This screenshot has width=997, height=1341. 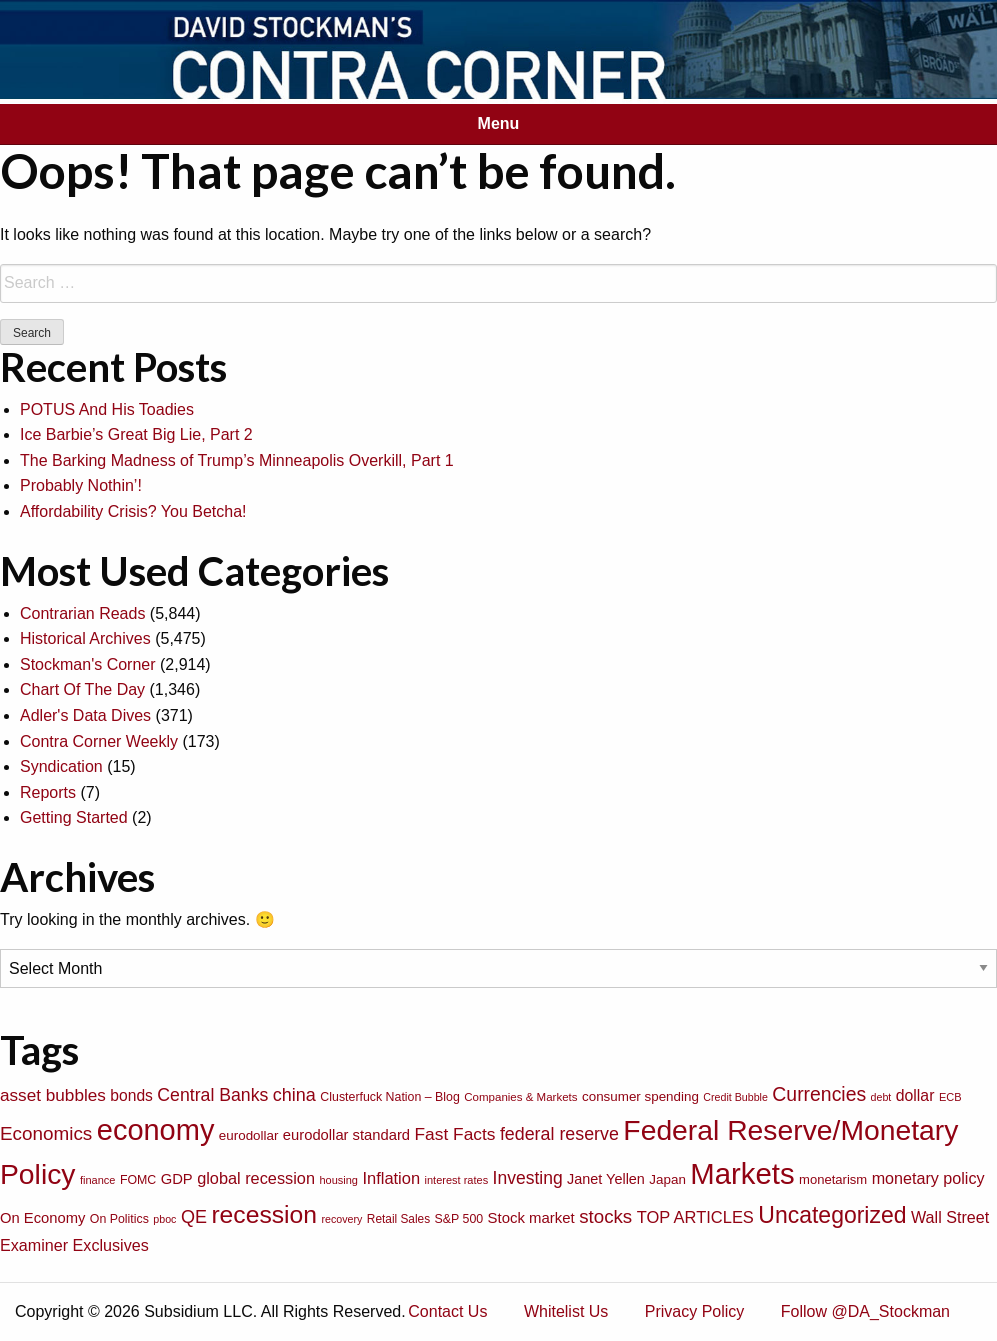 What do you see at coordinates (264, 1214) in the screenshot?
I see `recession [recession (404 items)]` at bounding box center [264, 1214].